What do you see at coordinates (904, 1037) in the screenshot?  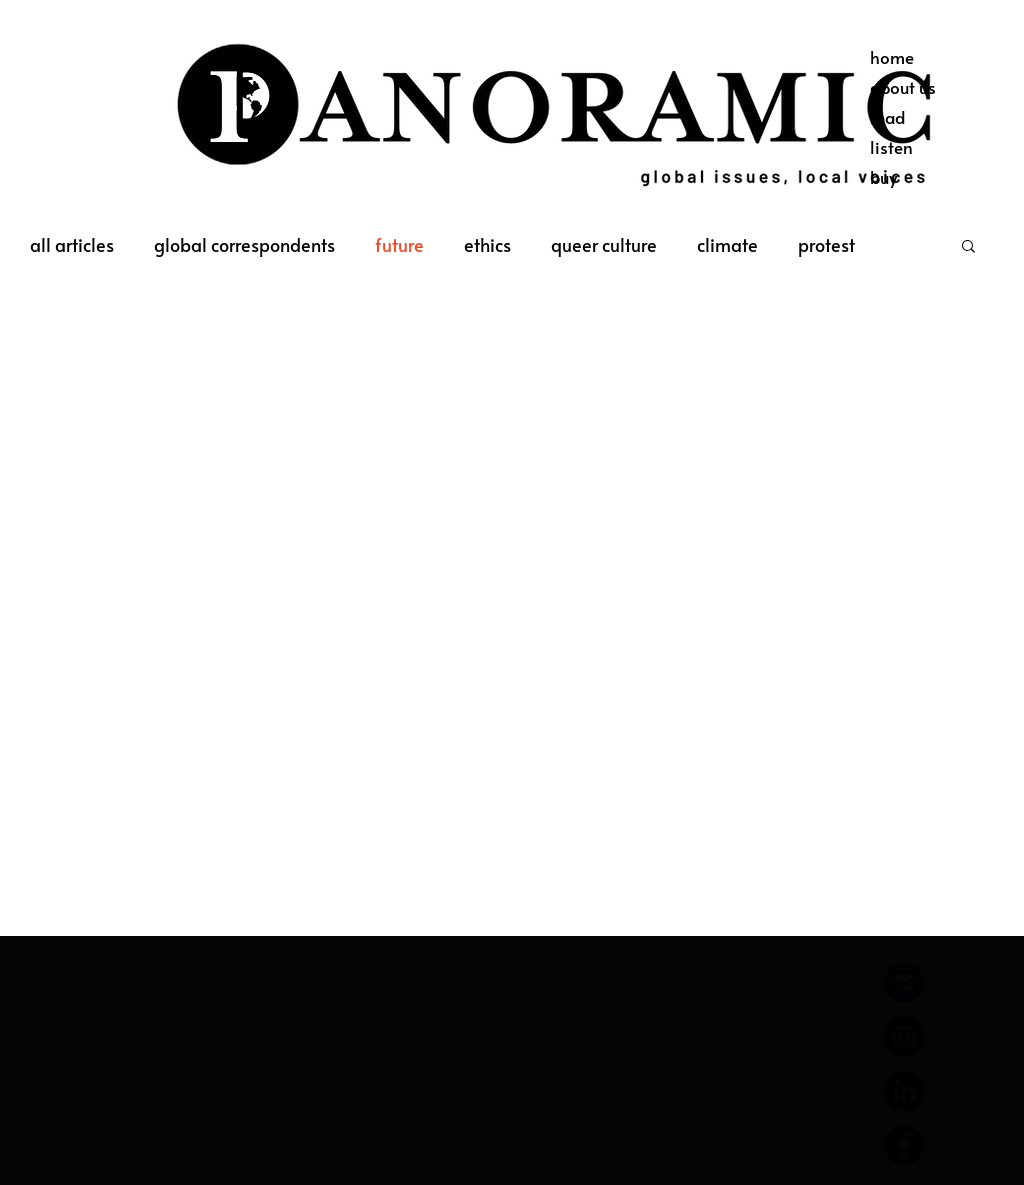 I see `[Instagram]` at bounding box center [904, 1037].